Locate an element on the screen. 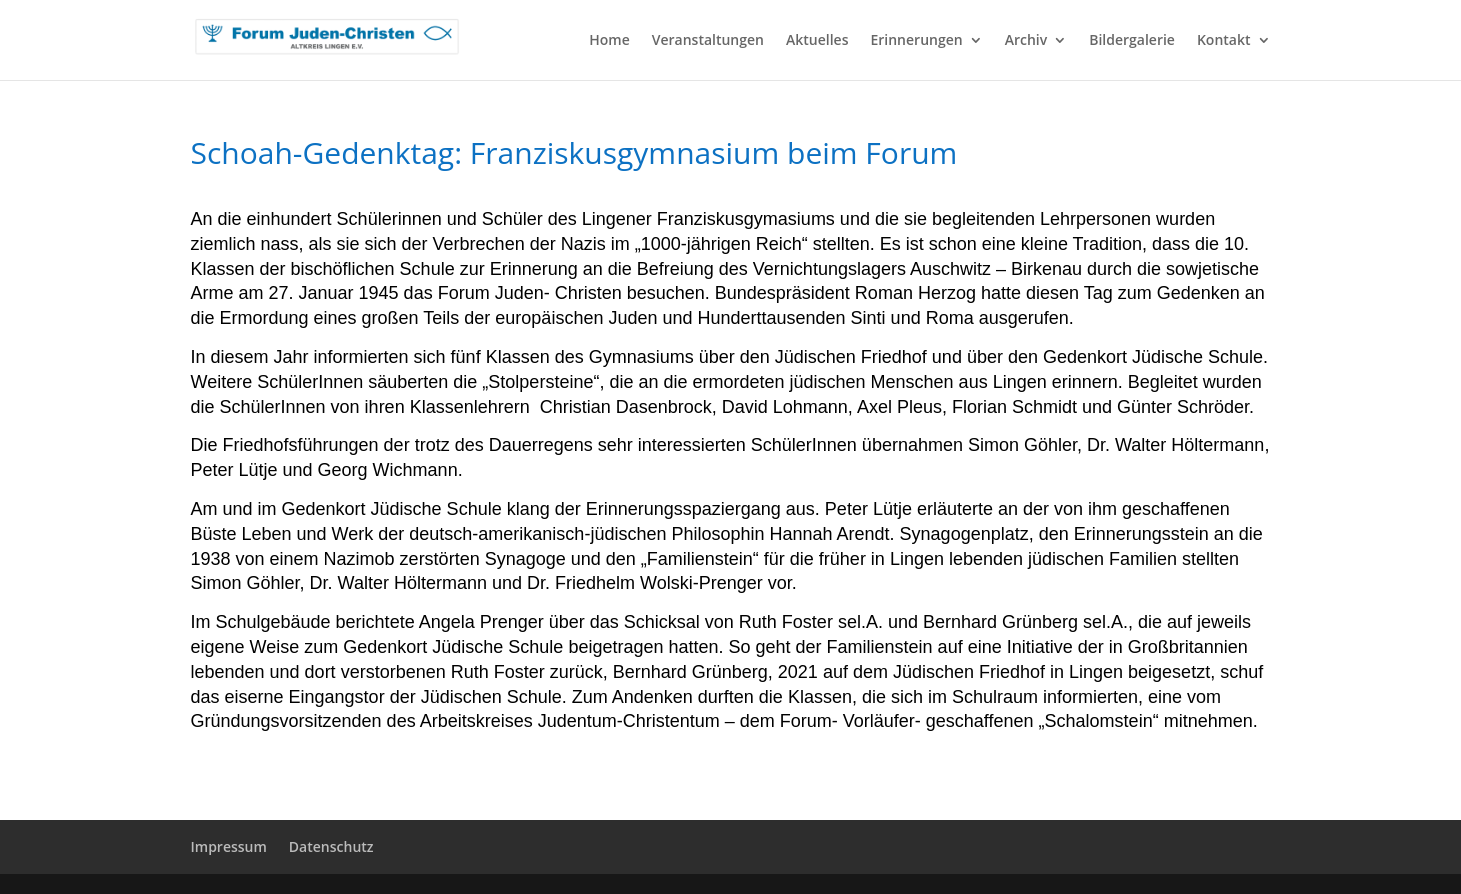  [button] is located at coordinates (44, 850).